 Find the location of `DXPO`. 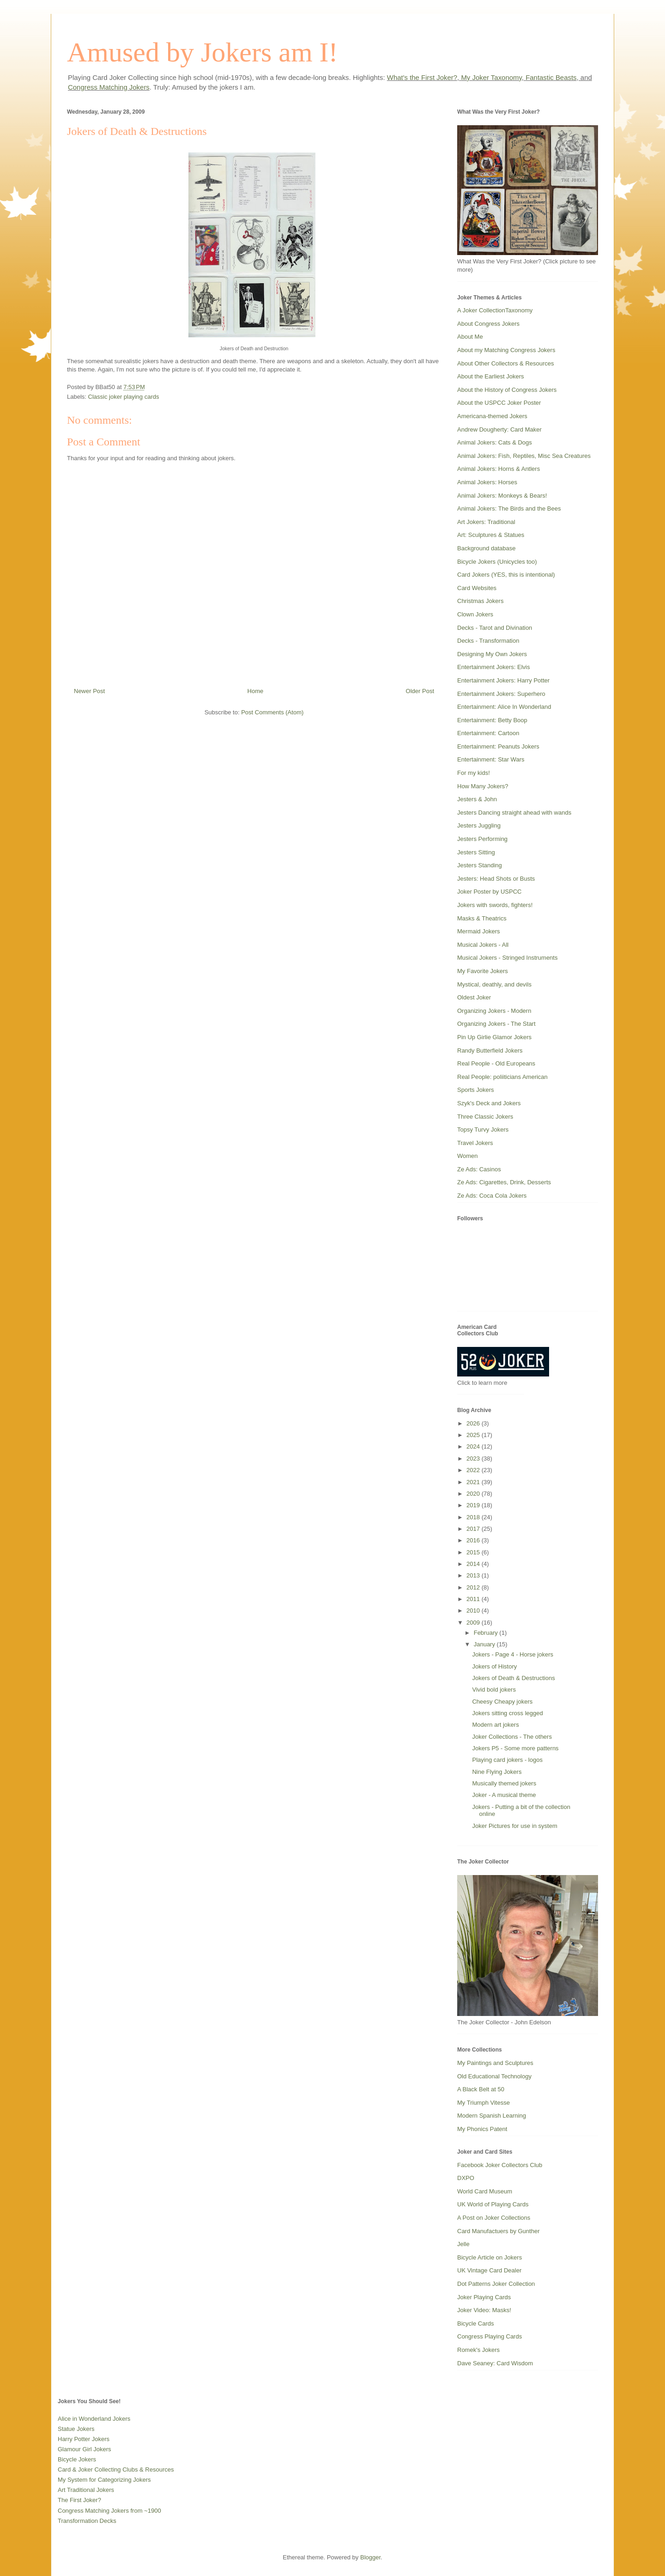

DXPO is located at coordinates (465, 2177).